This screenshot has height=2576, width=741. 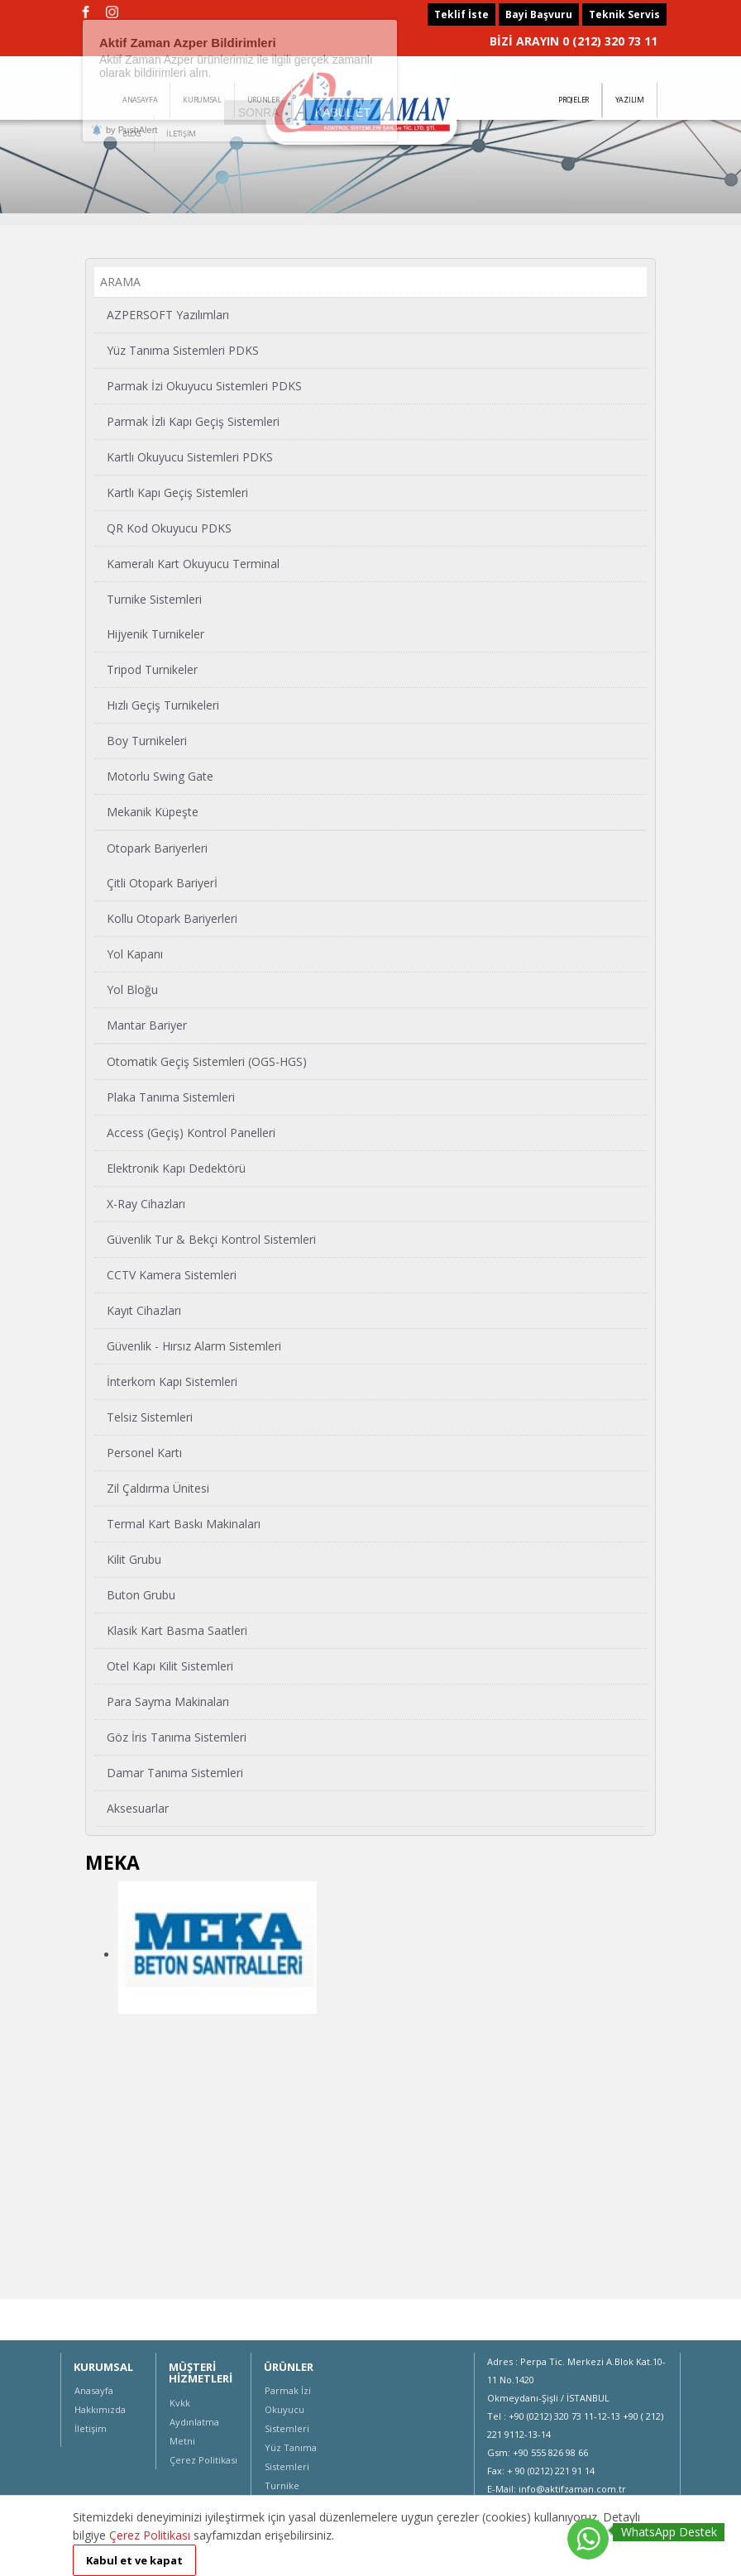 What do you see at coordinates (176, 1168) in the screenshot?
I see `Elektronik Kapı Dedektörü` at bounding box center [176, 1168].